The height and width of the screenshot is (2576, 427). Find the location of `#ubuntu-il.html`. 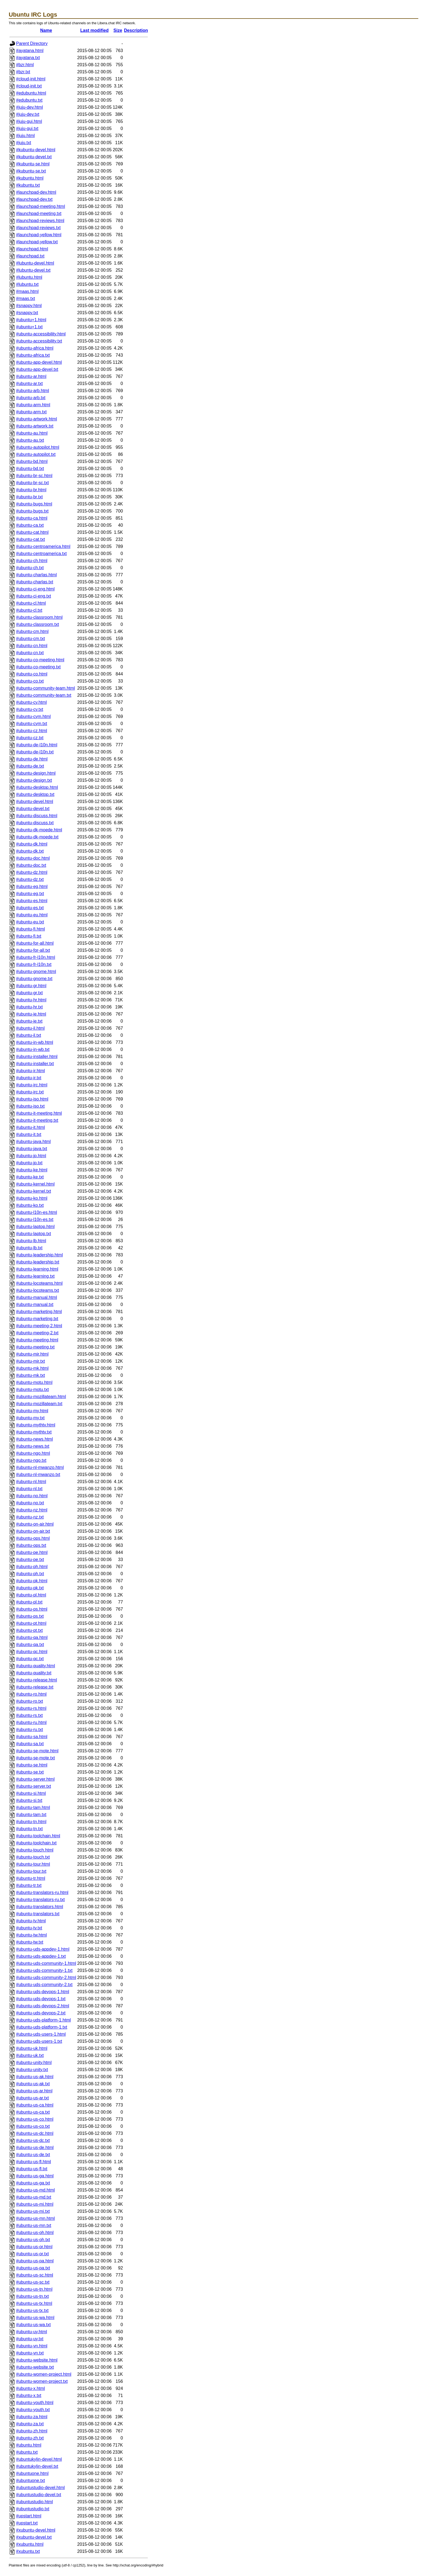

#ubuntu-il.html is located at coordinates (30, 1028).